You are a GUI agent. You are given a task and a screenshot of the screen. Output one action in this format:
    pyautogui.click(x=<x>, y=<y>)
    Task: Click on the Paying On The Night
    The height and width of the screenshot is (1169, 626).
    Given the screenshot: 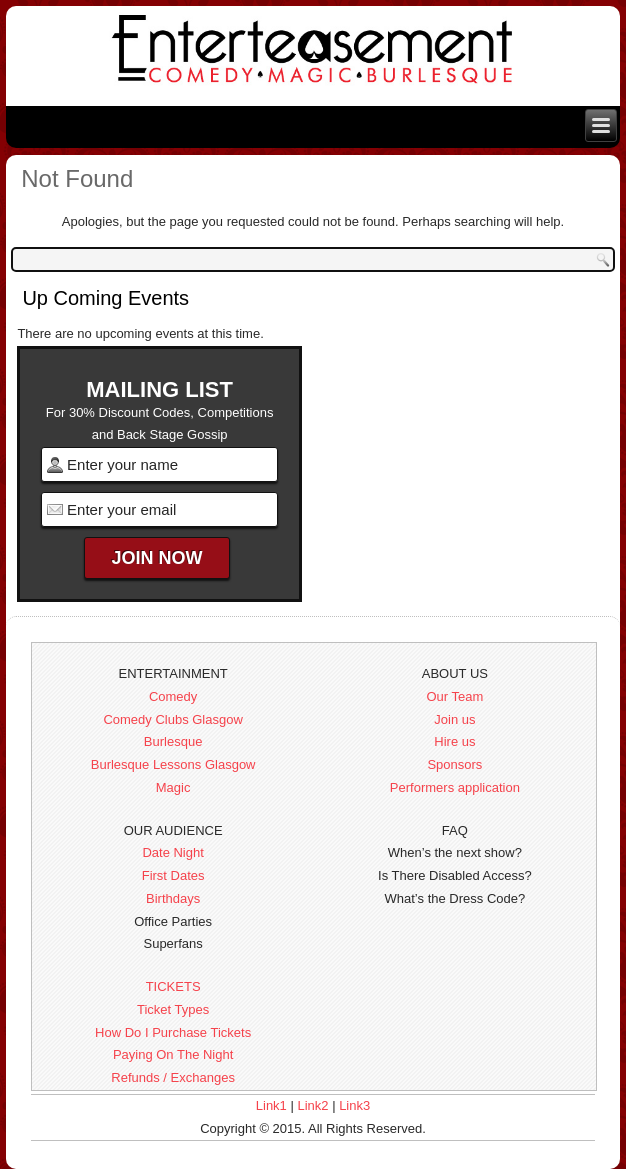 What is the action you would take?
    pyautogui.click(x=173, y=1054)
    